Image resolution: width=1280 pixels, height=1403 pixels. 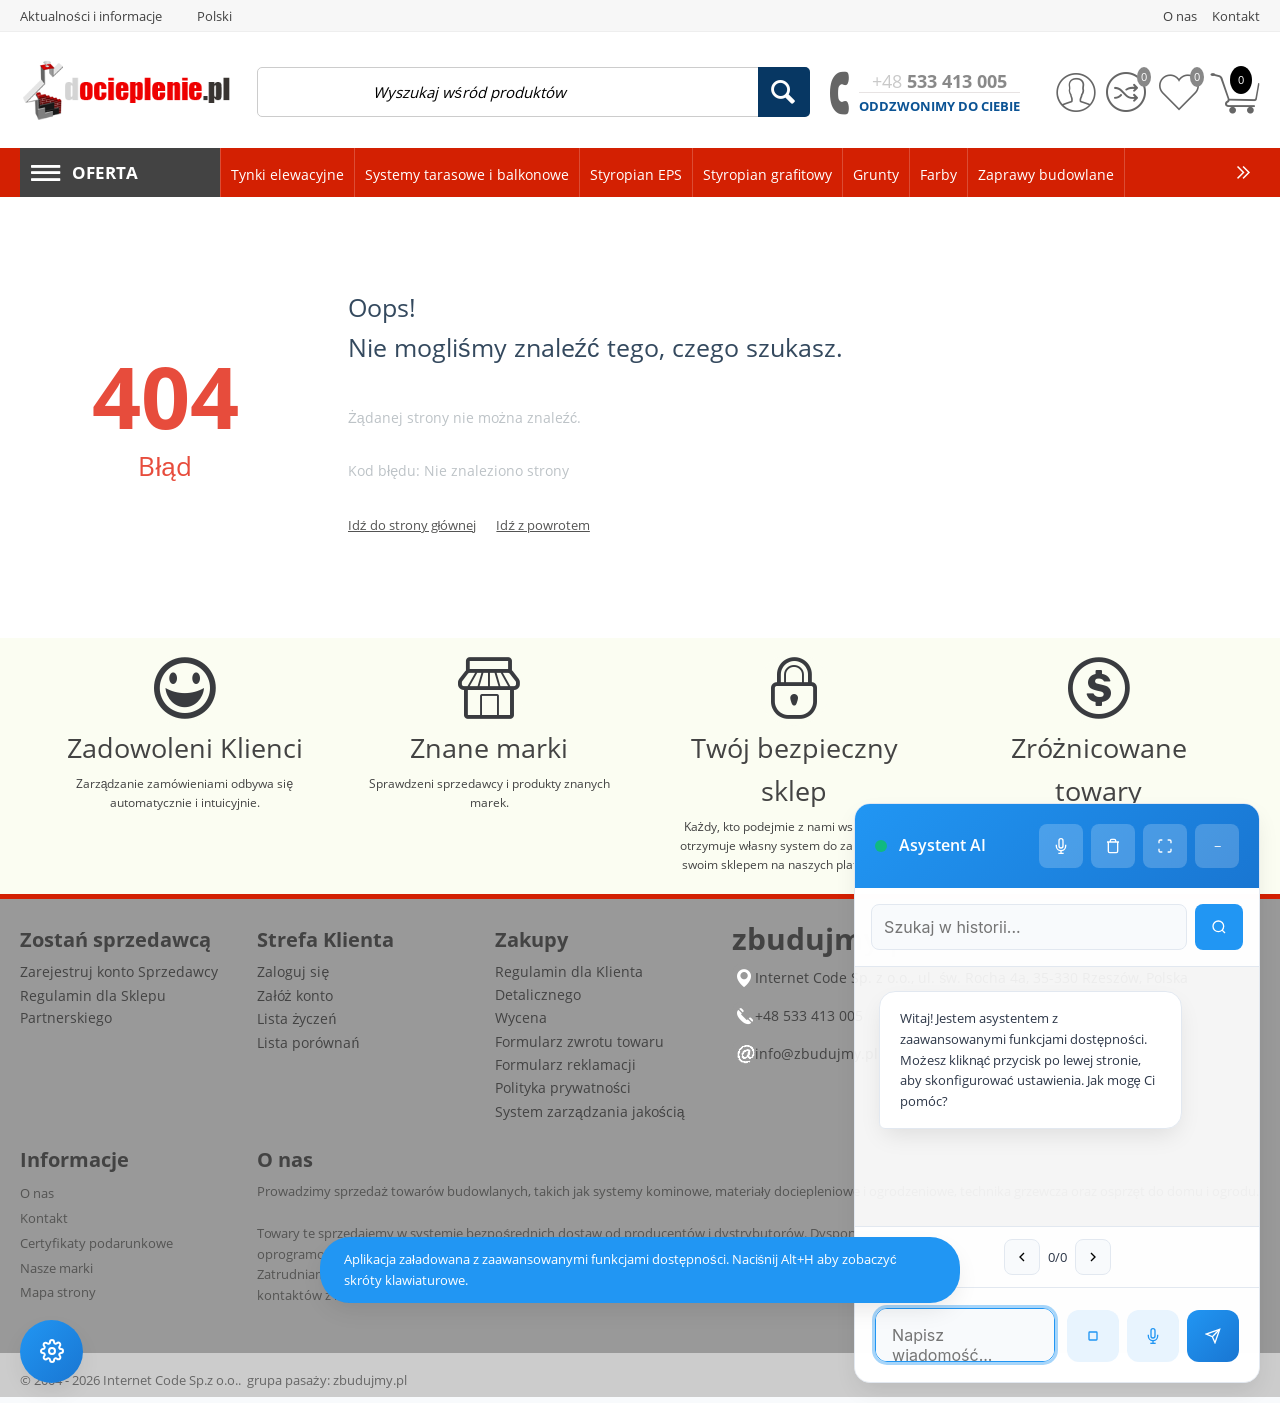 I want to click on [Wyczyść historię czatu], so click(x=1113, y=826).